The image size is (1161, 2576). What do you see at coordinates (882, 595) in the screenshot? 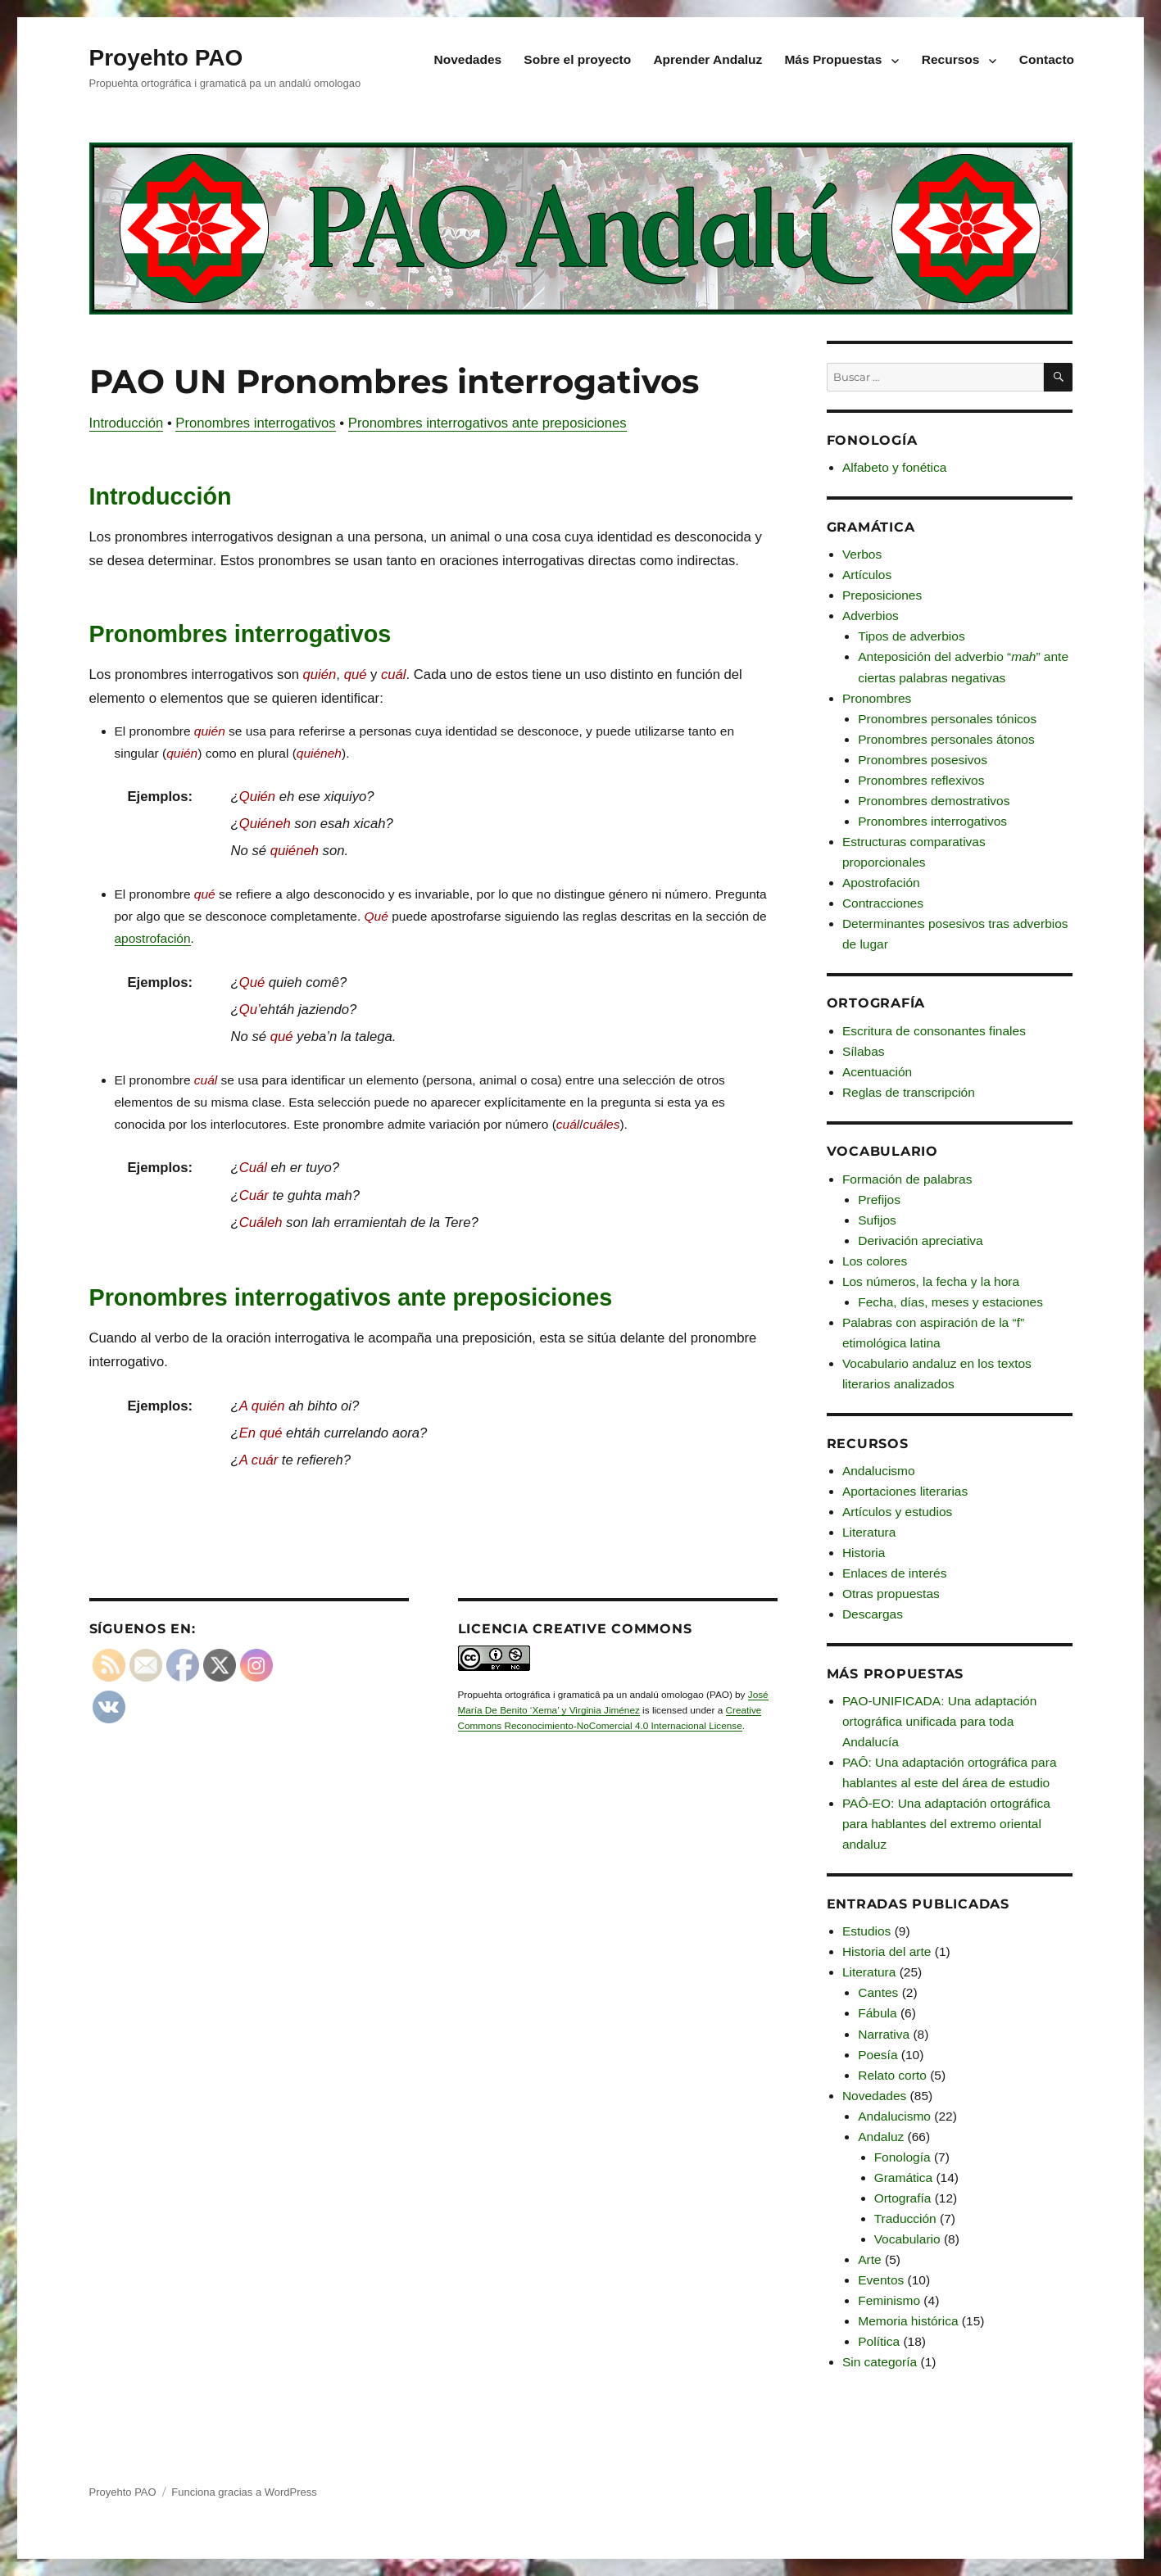
I see `Preposiciones` at bounding box center [882, 595].